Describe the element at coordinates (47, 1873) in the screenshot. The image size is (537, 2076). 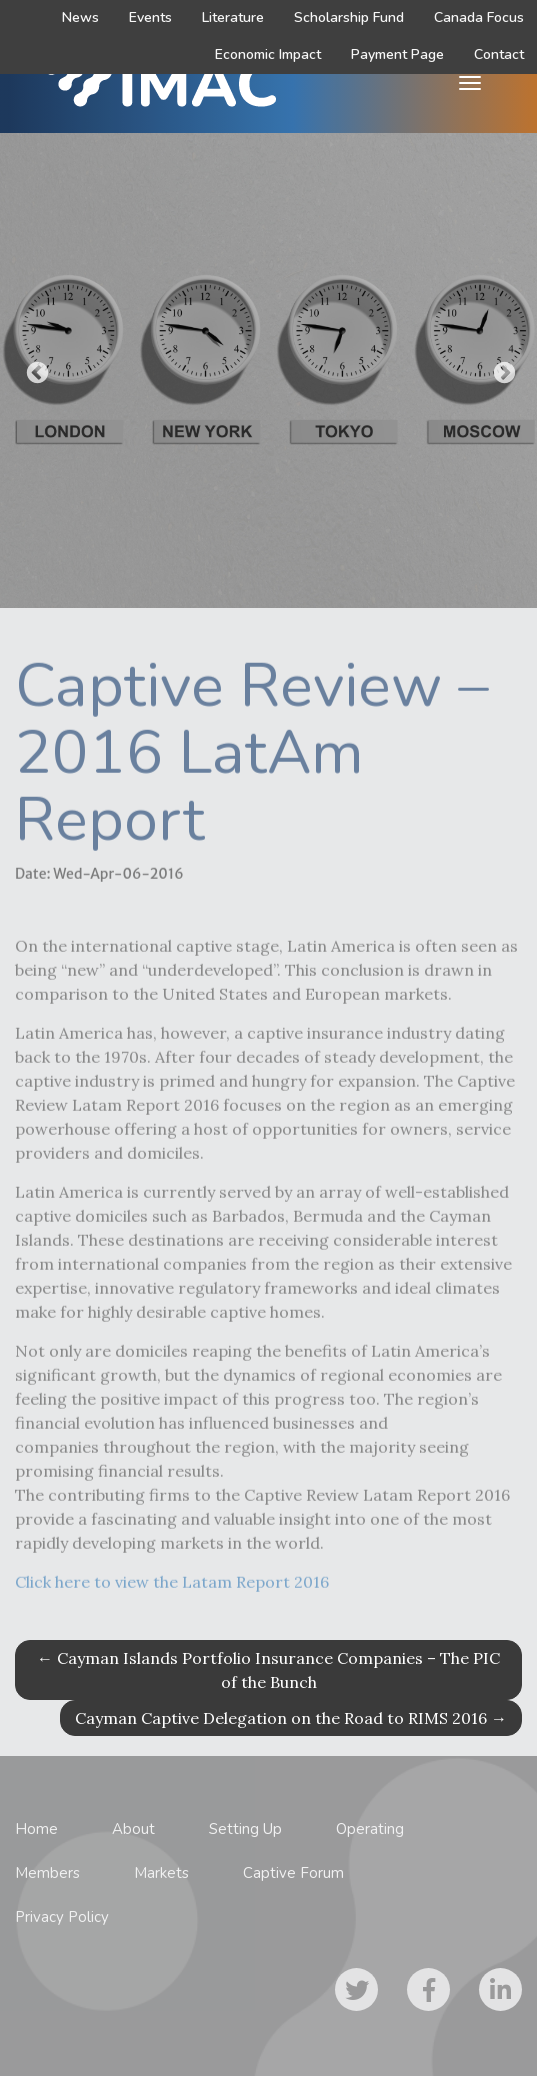
I see `Members` at that location.